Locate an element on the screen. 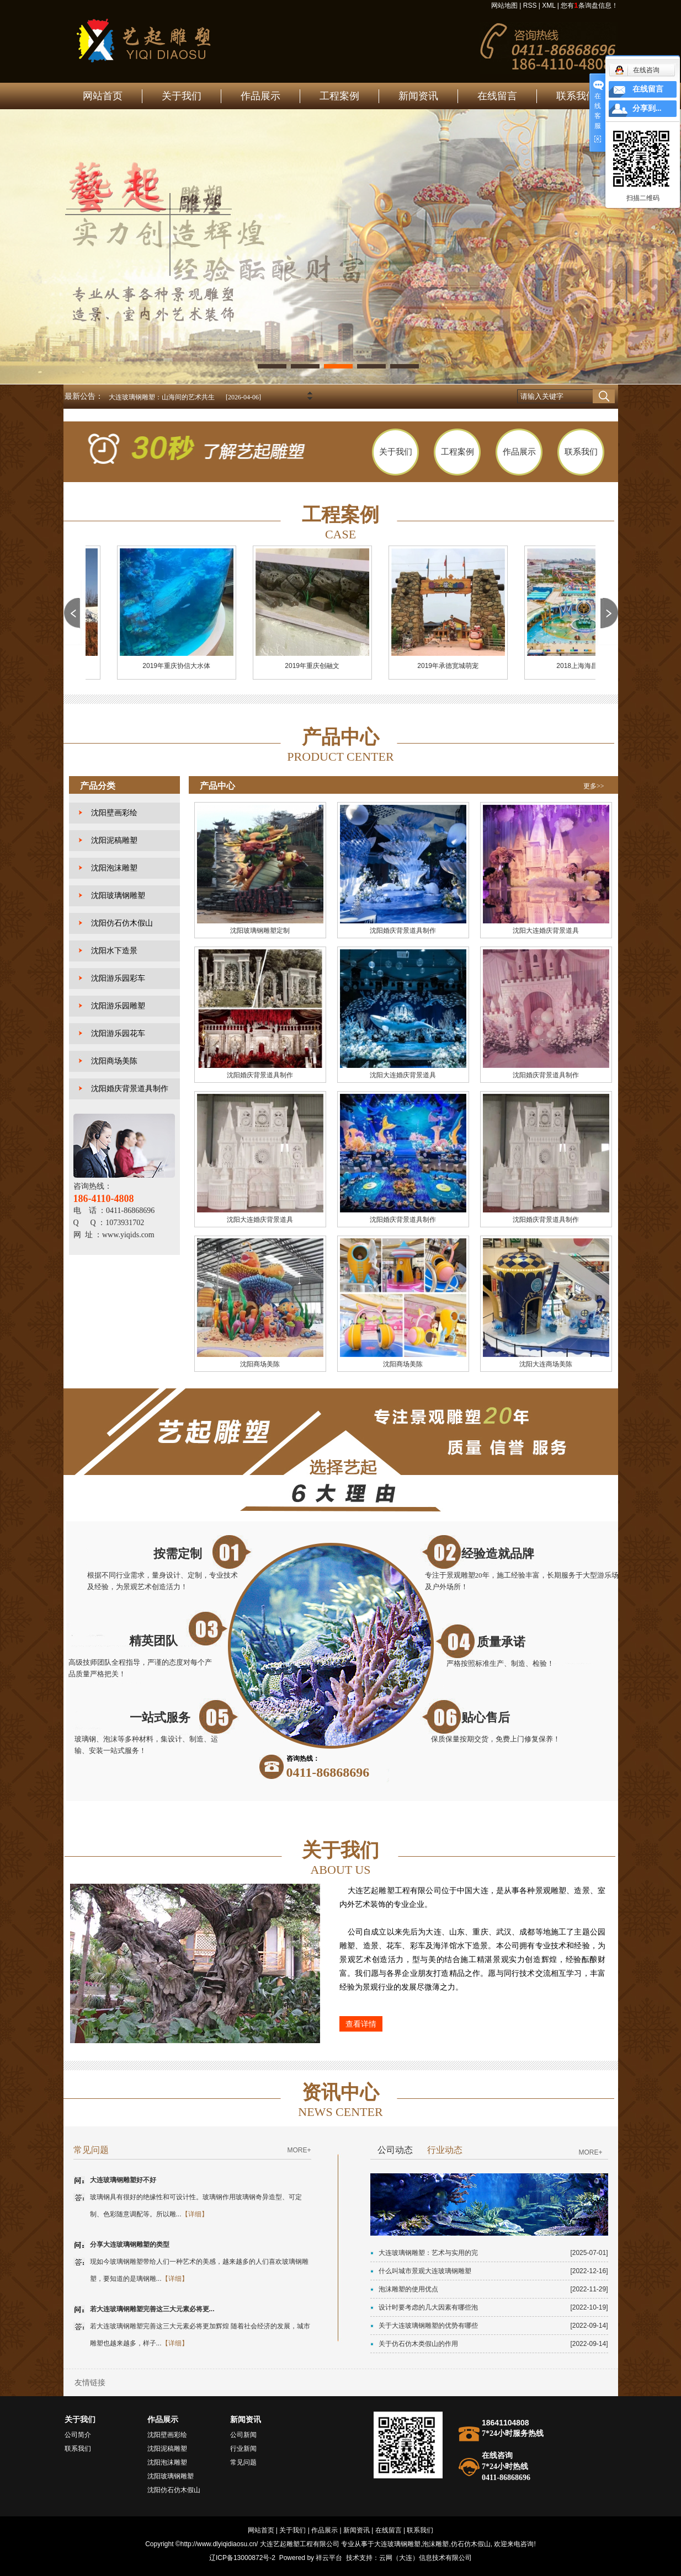 This screenshot has height=2576, width=681. 公司新闻 is located at coordinates (243, 2435).